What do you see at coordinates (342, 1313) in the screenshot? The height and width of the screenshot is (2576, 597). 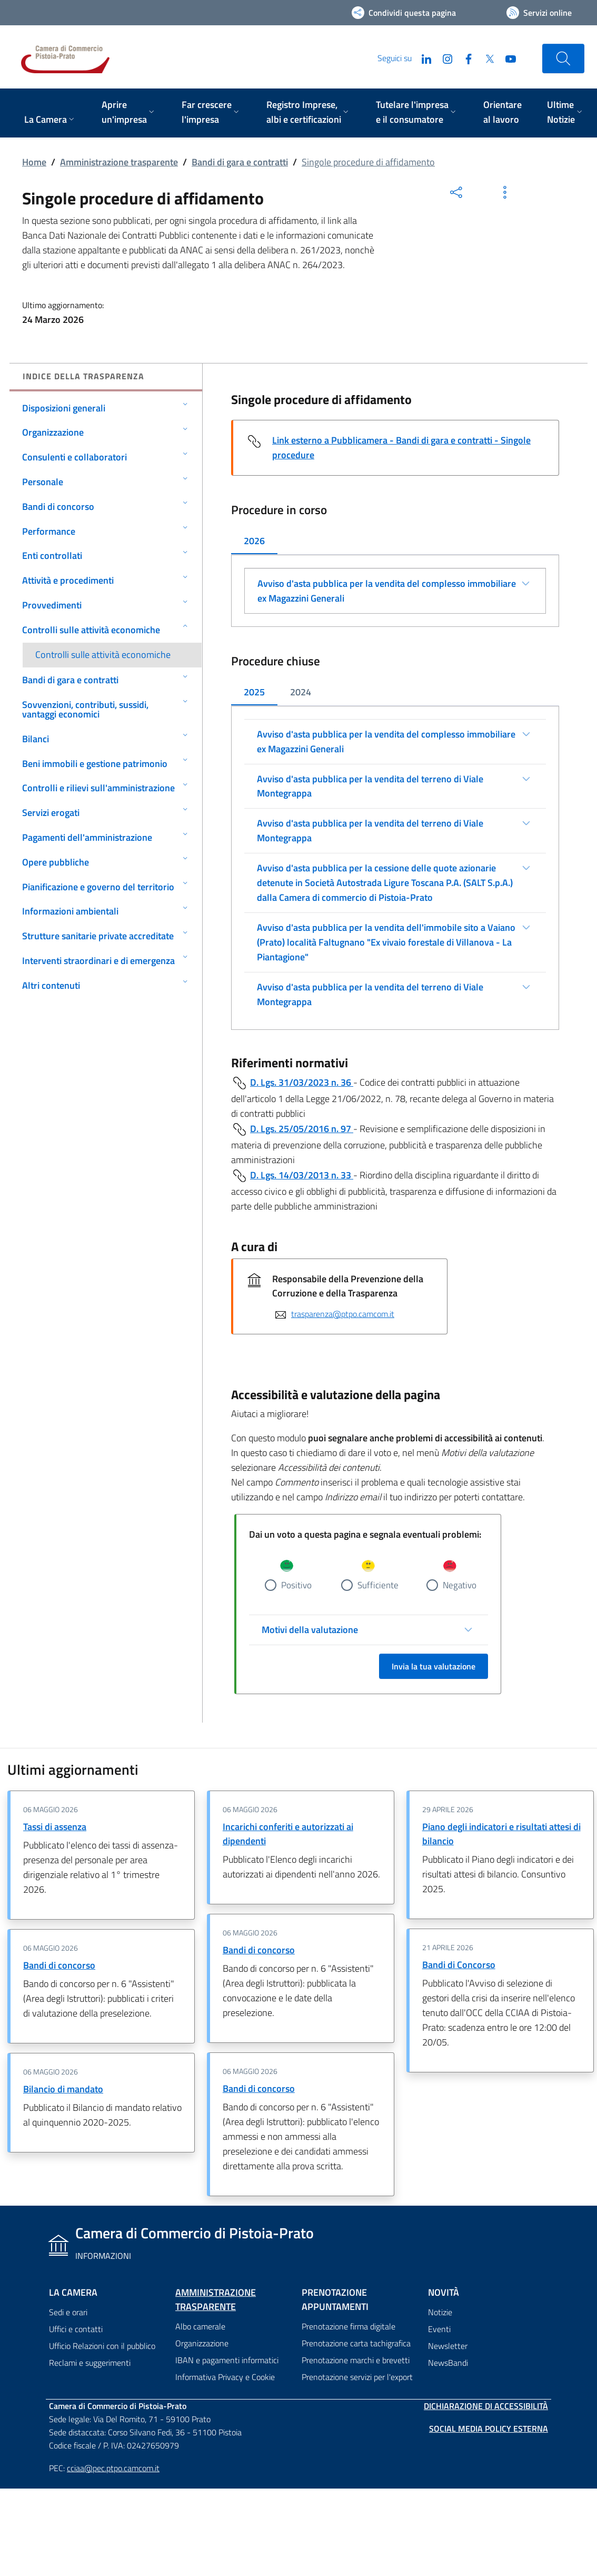 I see `trasparenza@ptpo.camcom.it` at bounding box center [342, 1313].